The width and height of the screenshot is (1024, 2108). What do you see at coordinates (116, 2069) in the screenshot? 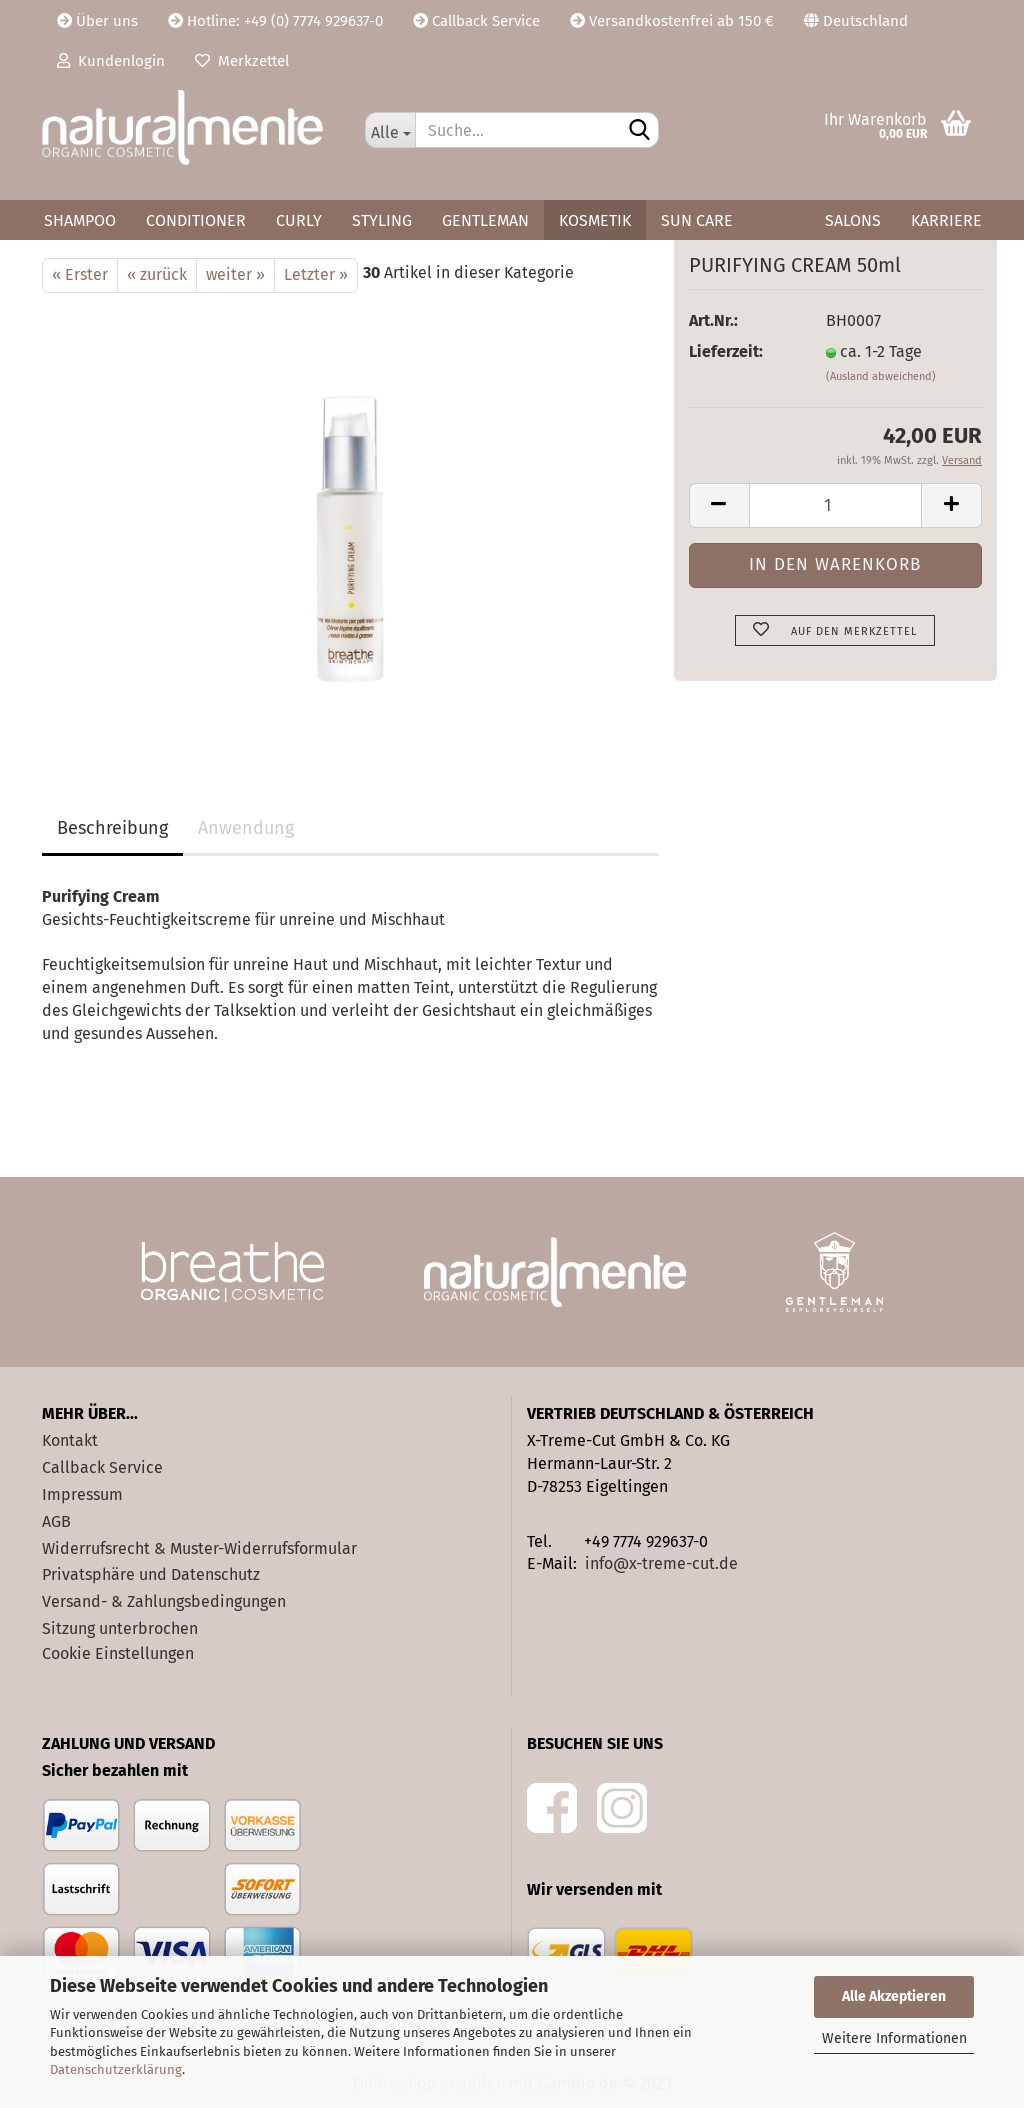
I see `Datenschutzerklärung` at bounding box center [116, 2069].